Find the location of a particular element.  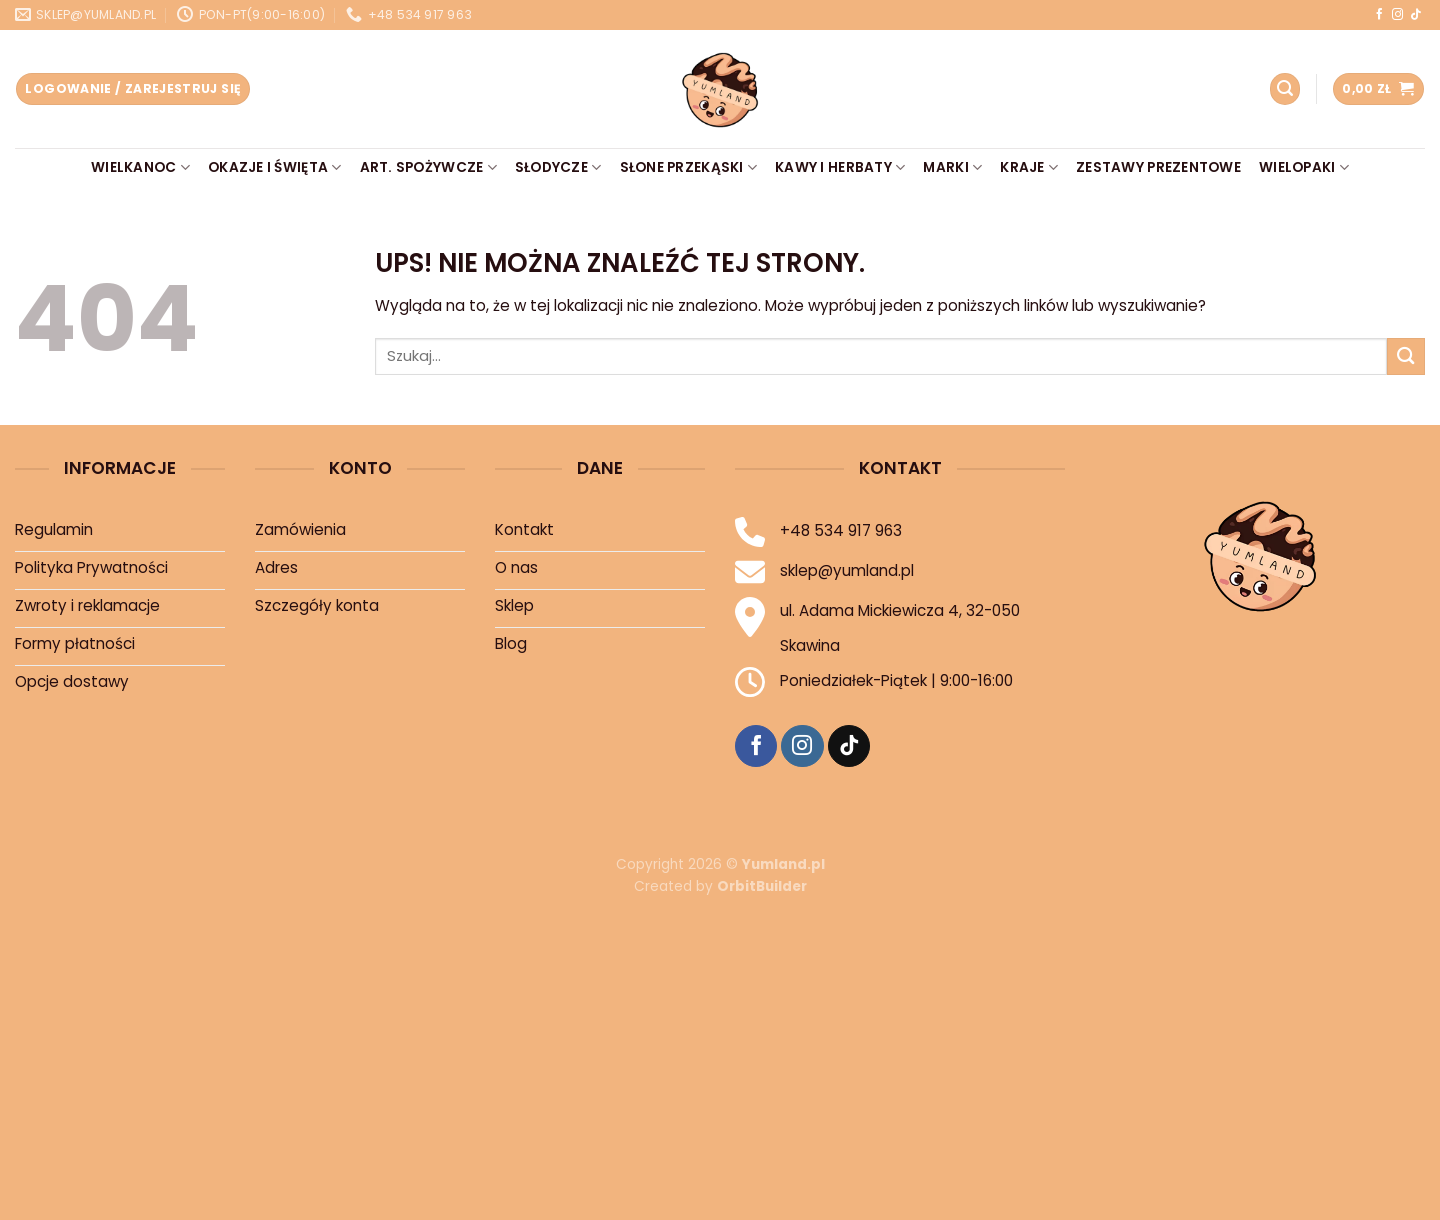

Słodycze is located at coordinates (558, 168).